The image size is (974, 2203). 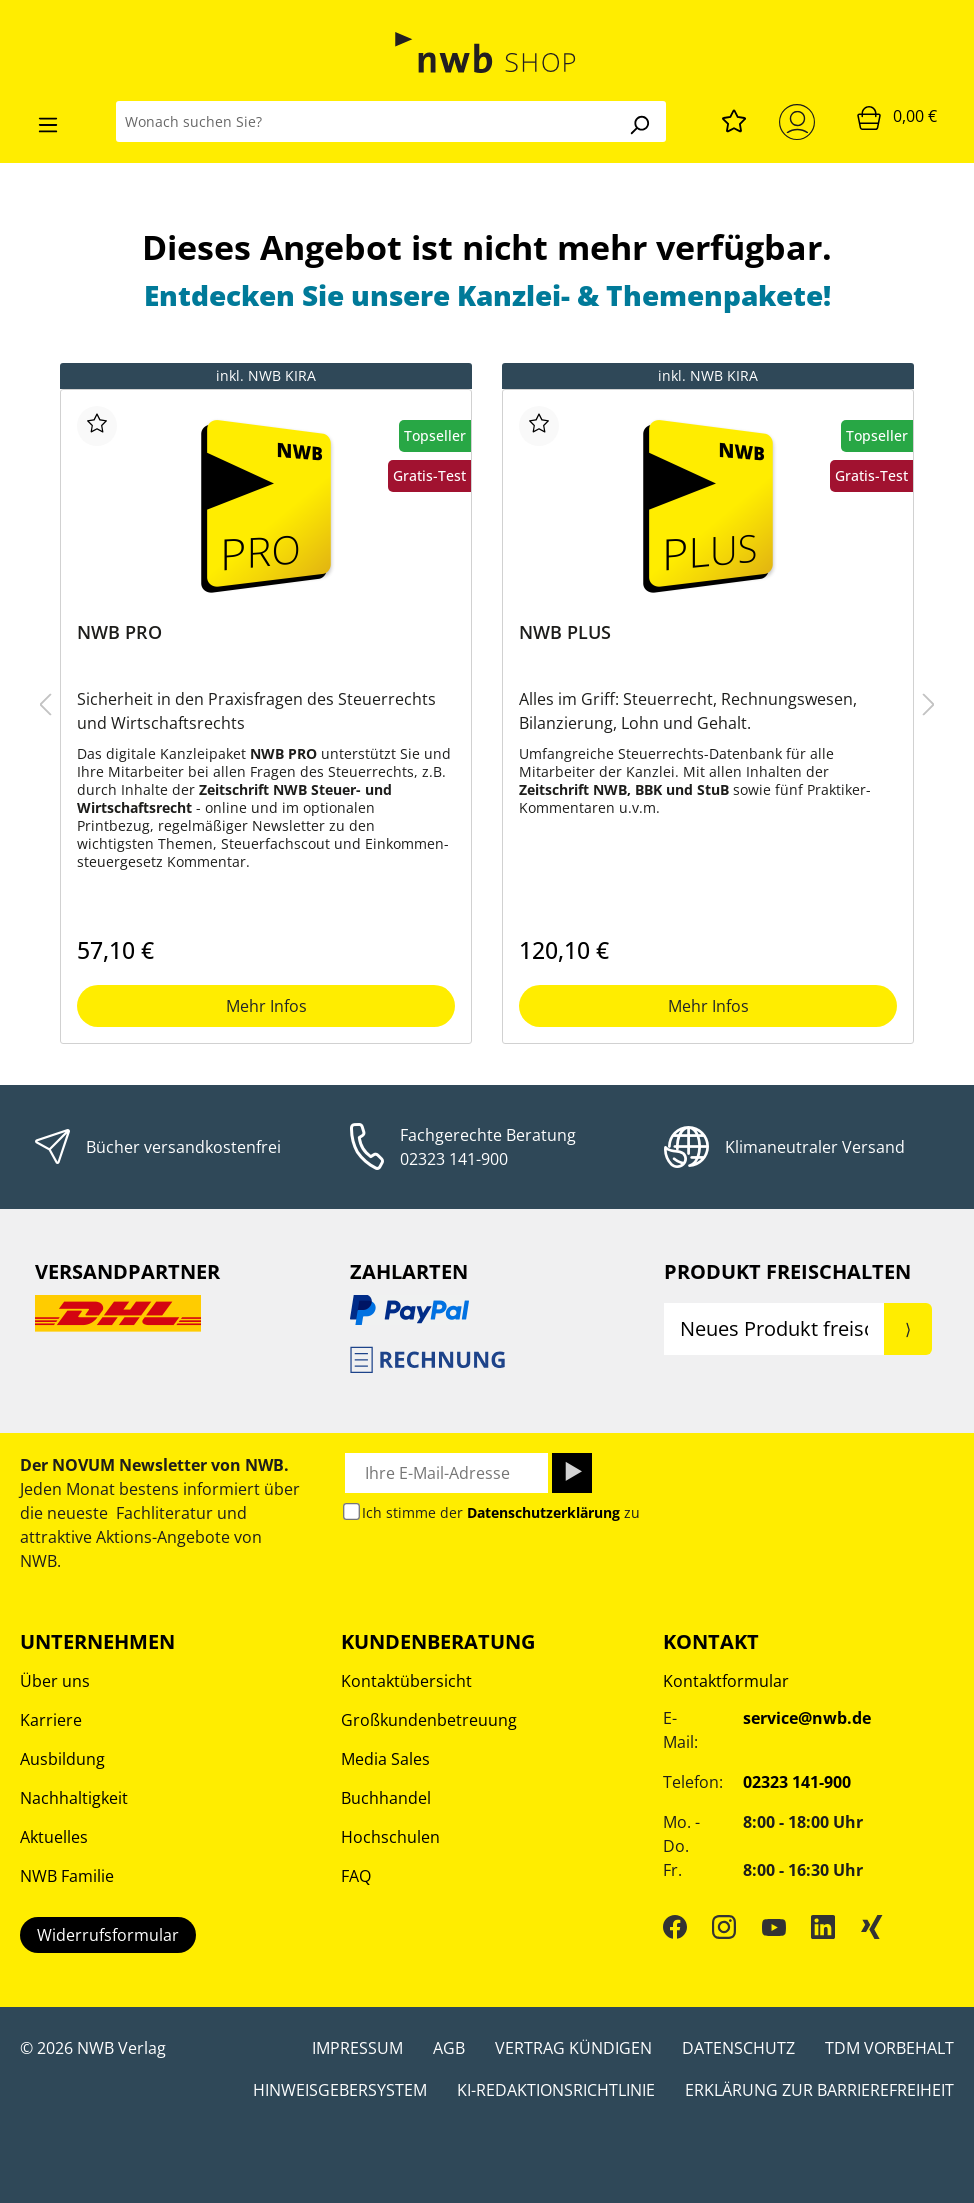 What do you see at coordinates (449, 2048) in the screenshot?
I see `AGB` at bounding box center [449, 2048].